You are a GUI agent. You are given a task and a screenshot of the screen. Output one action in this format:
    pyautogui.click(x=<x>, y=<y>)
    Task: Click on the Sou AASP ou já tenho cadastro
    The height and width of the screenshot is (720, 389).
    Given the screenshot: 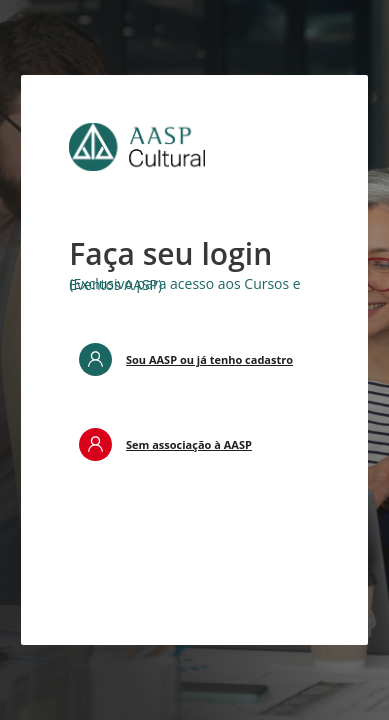 What is the action you would take?
    pyautogui.click(x=209, y=359)
    